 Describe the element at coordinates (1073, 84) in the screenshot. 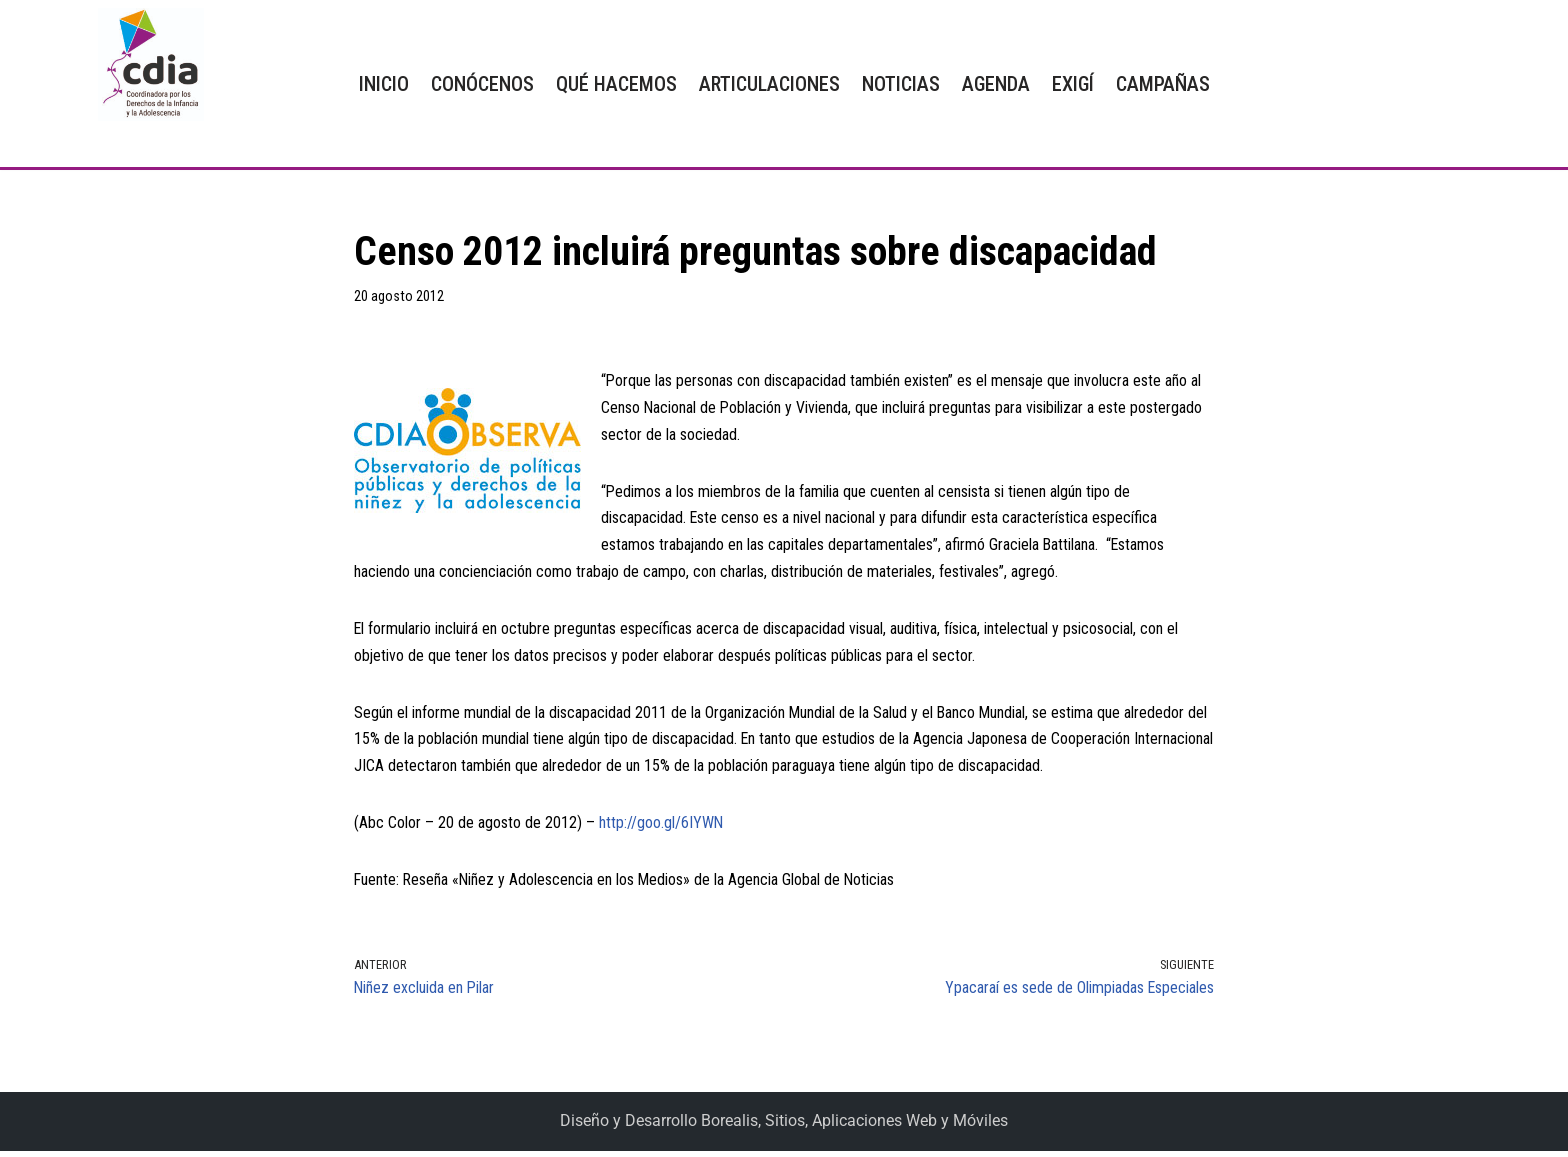

I see `EXIGÍ` at that location.